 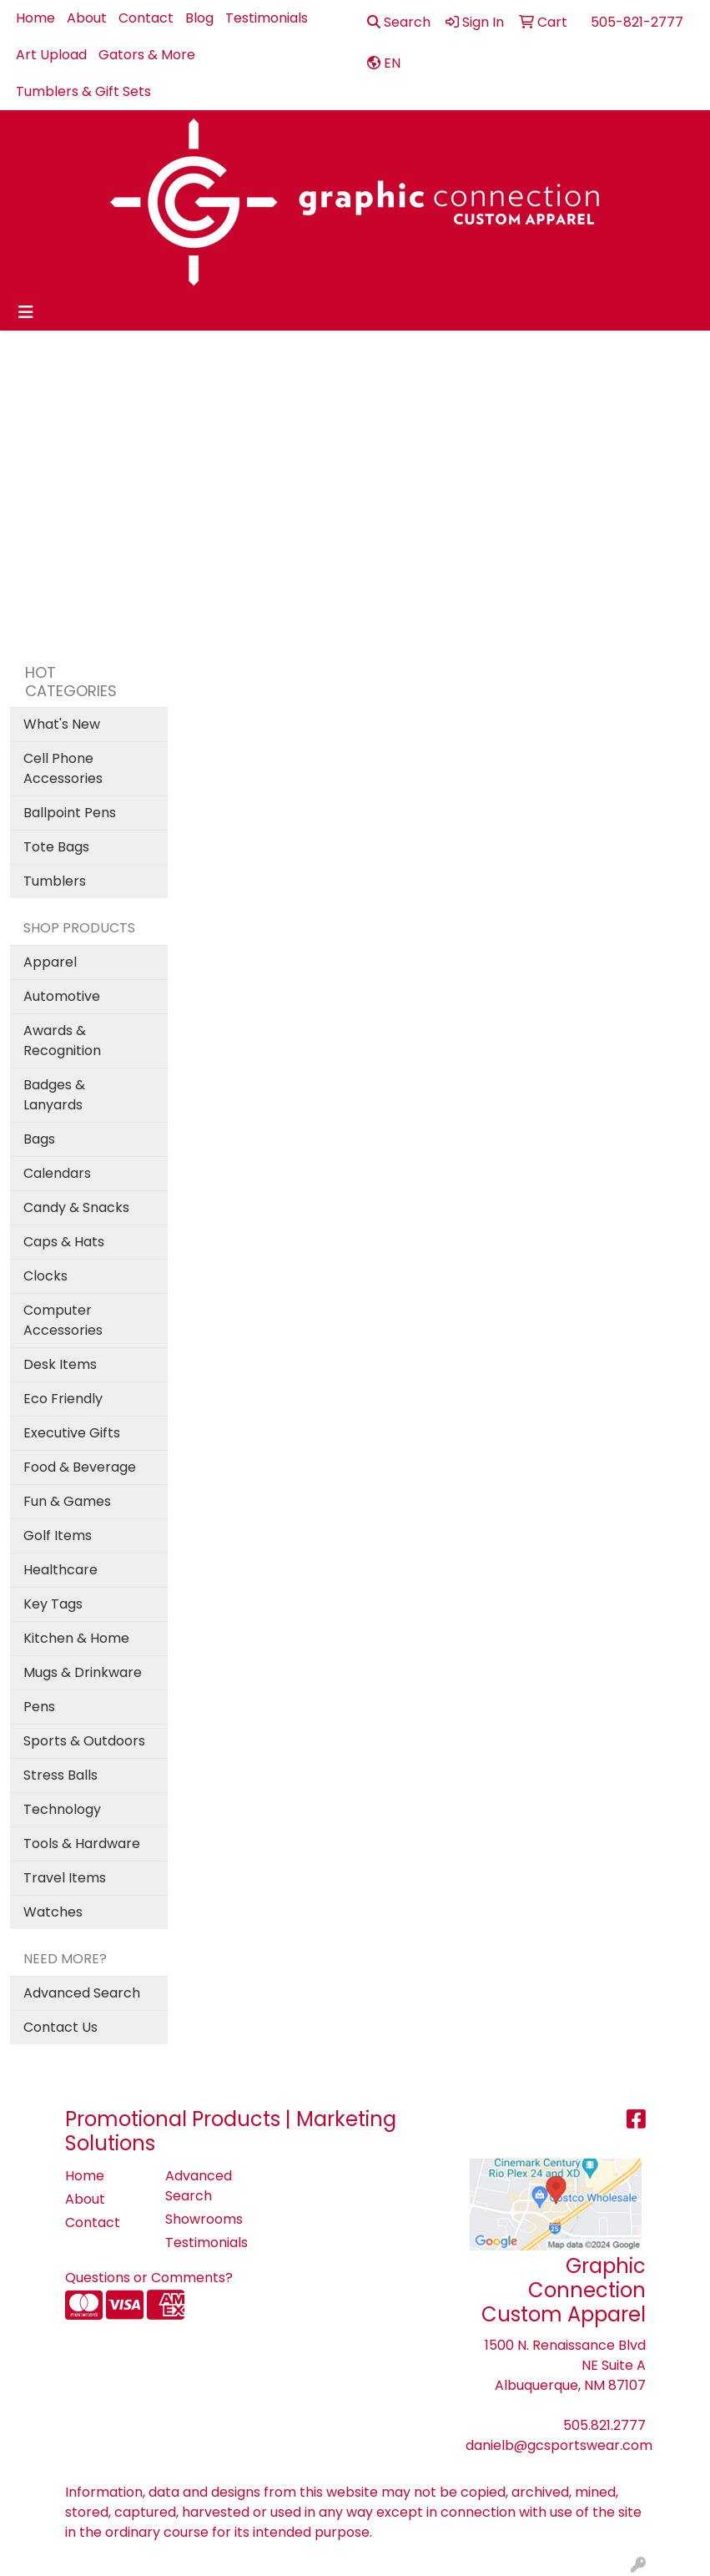 What do you see at coordinates (604, 2425) in the screenshot?
I see `505.821.2777` at bounding box center [604, 2425].